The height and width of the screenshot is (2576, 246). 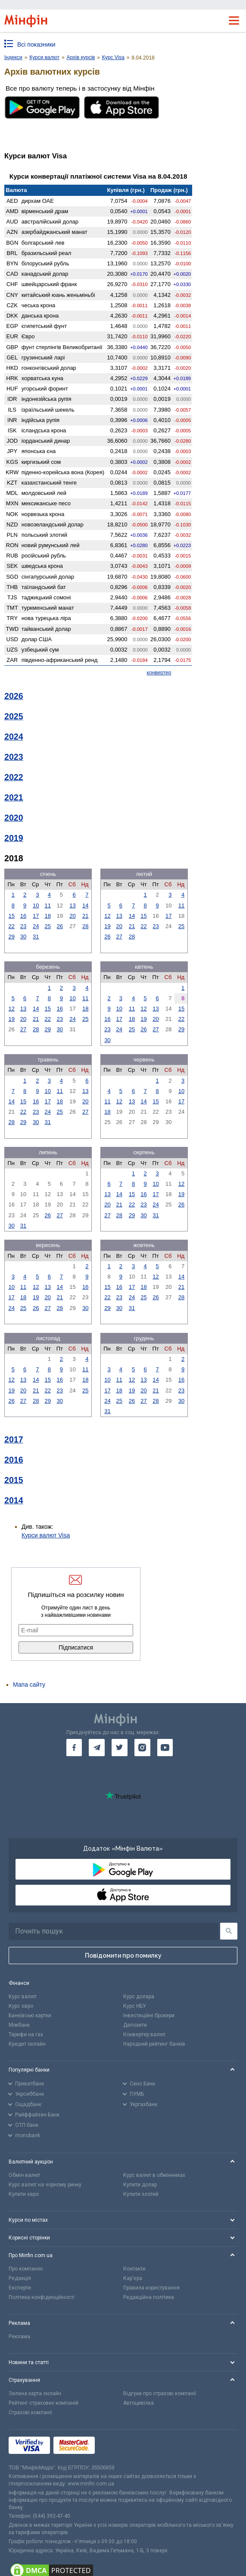 What do you see at coordinates (154, 2175) in the screenshot?
I see `Курс валют в обмінниках` at bounding box center [154, 2175].